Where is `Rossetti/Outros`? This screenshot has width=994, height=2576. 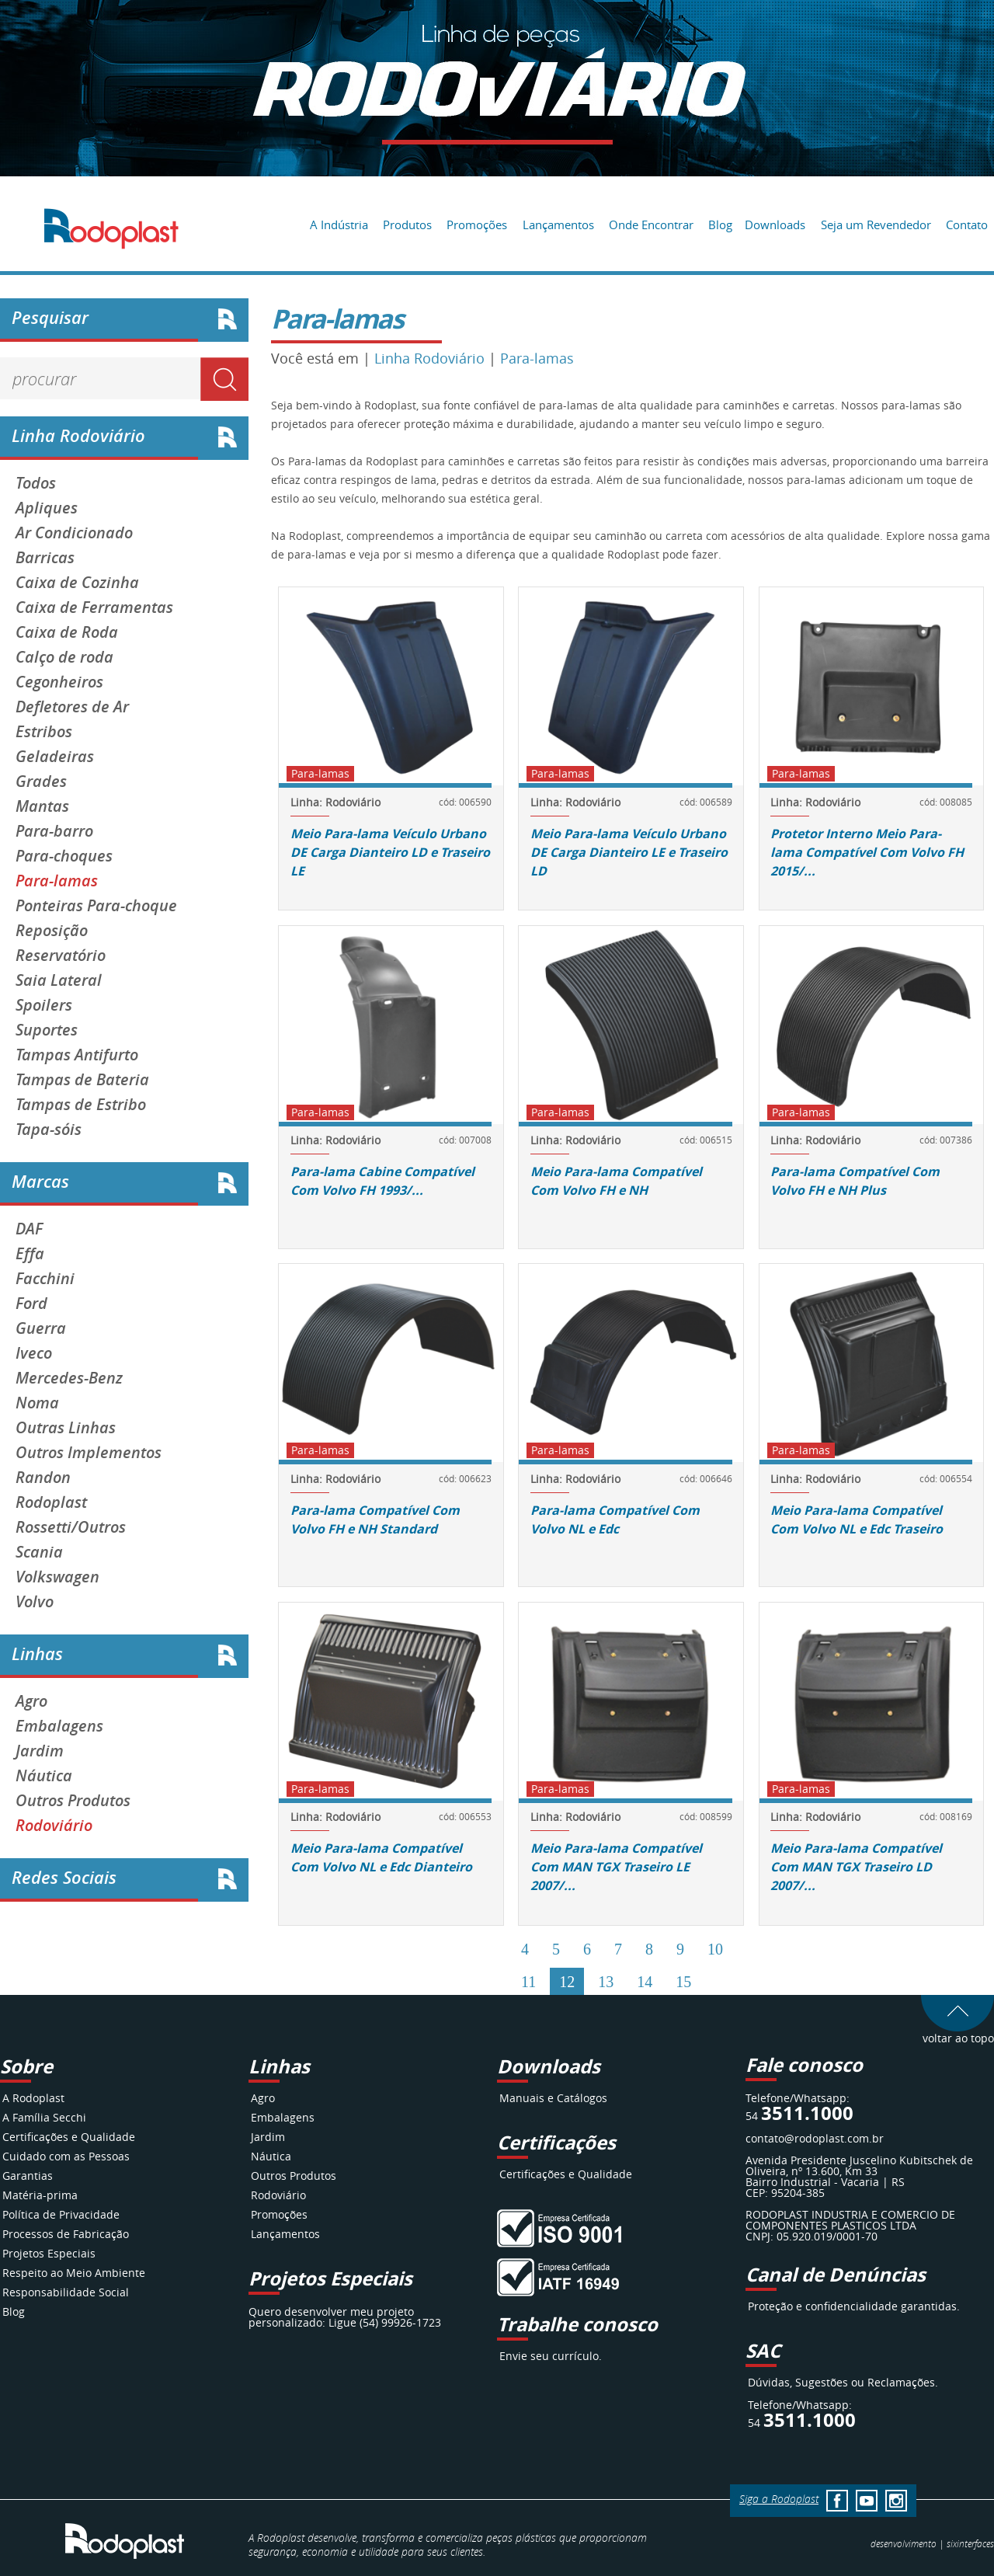 Rossetti/Outros is located at coordinates (71, 1527).